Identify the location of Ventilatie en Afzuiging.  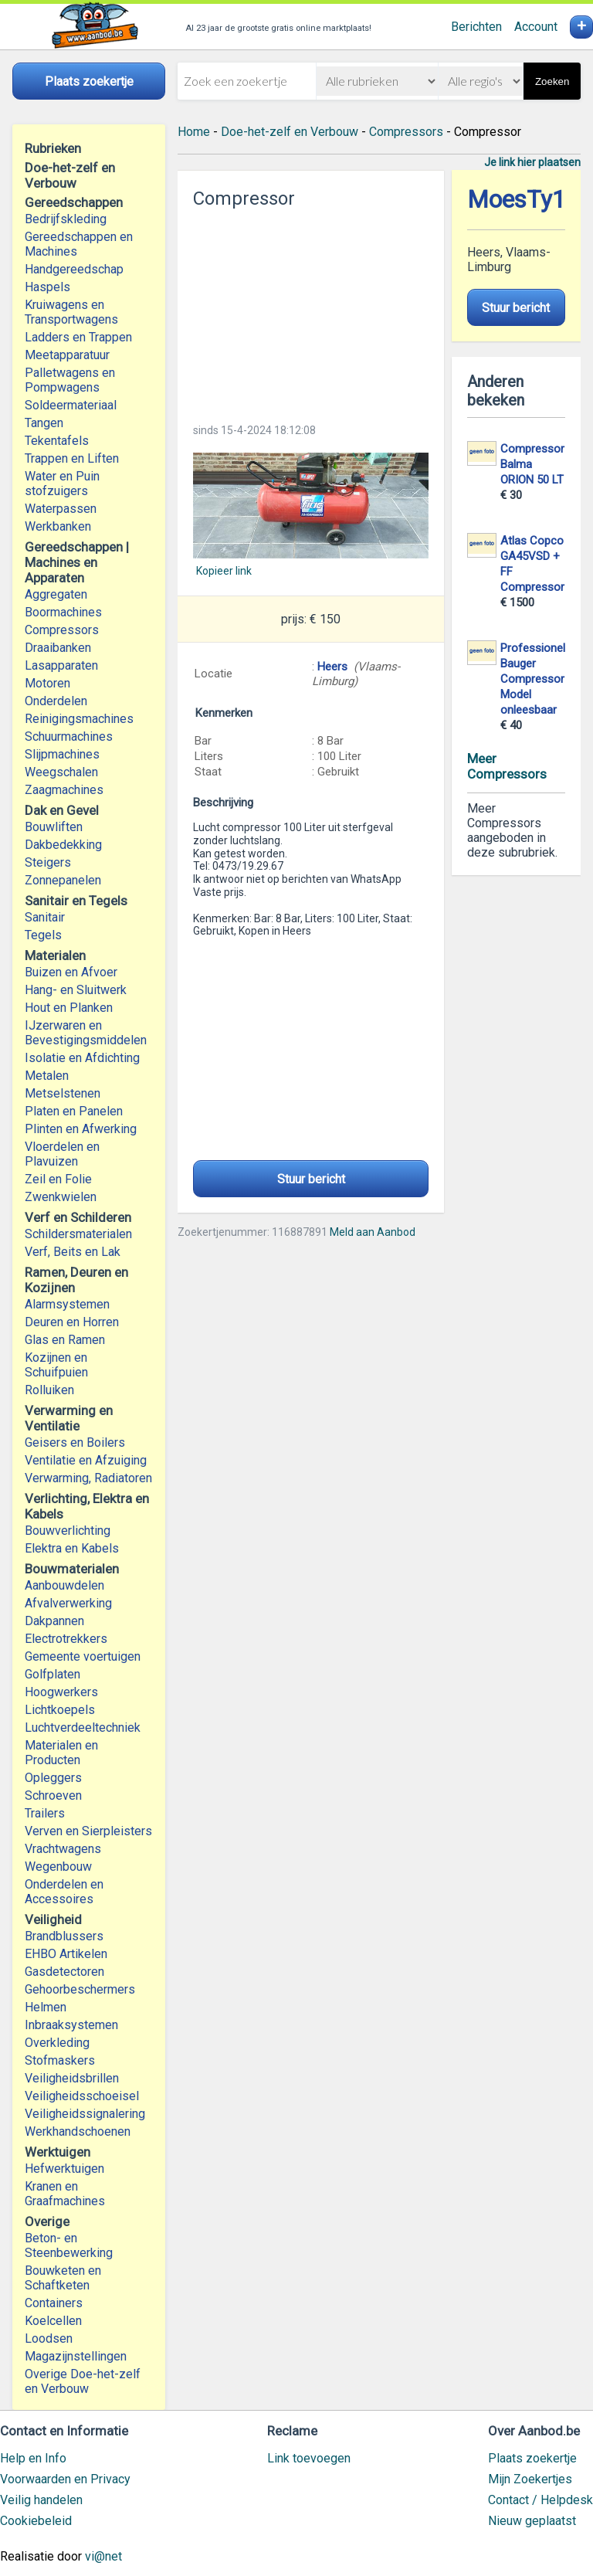
(86, 1460).